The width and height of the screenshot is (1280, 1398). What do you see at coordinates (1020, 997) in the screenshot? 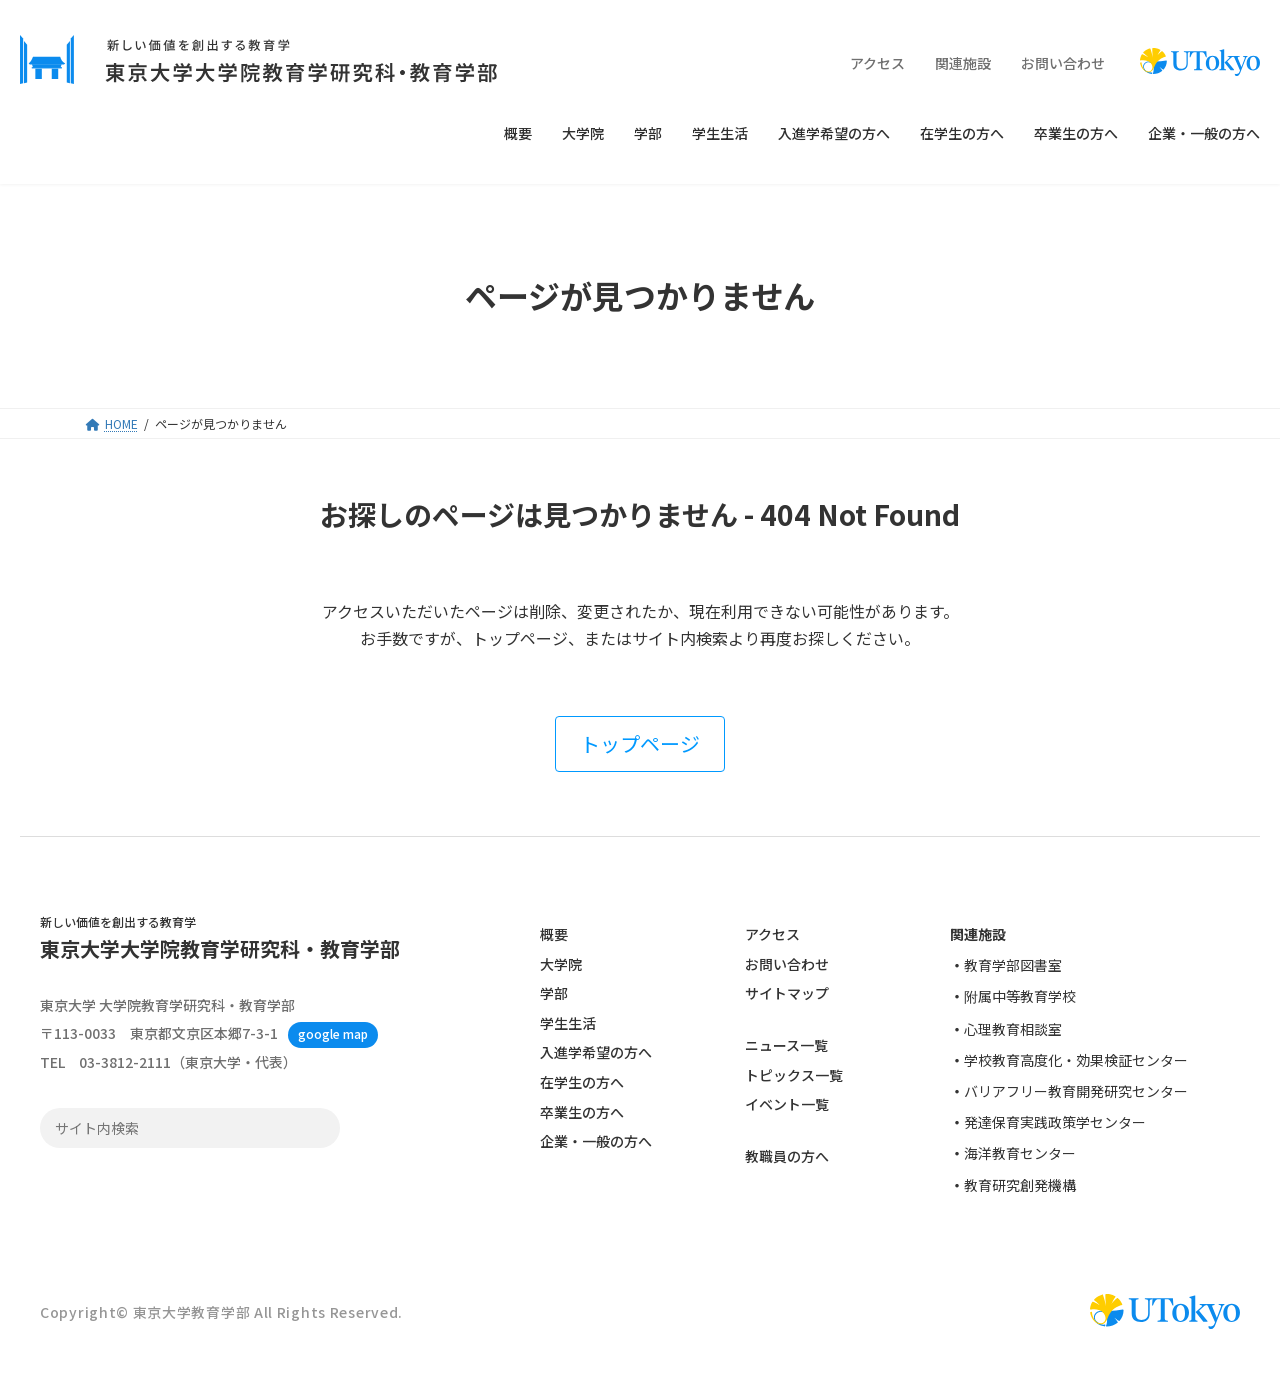
I see `附属中等教育学校` at bounding box center [1020, 997].